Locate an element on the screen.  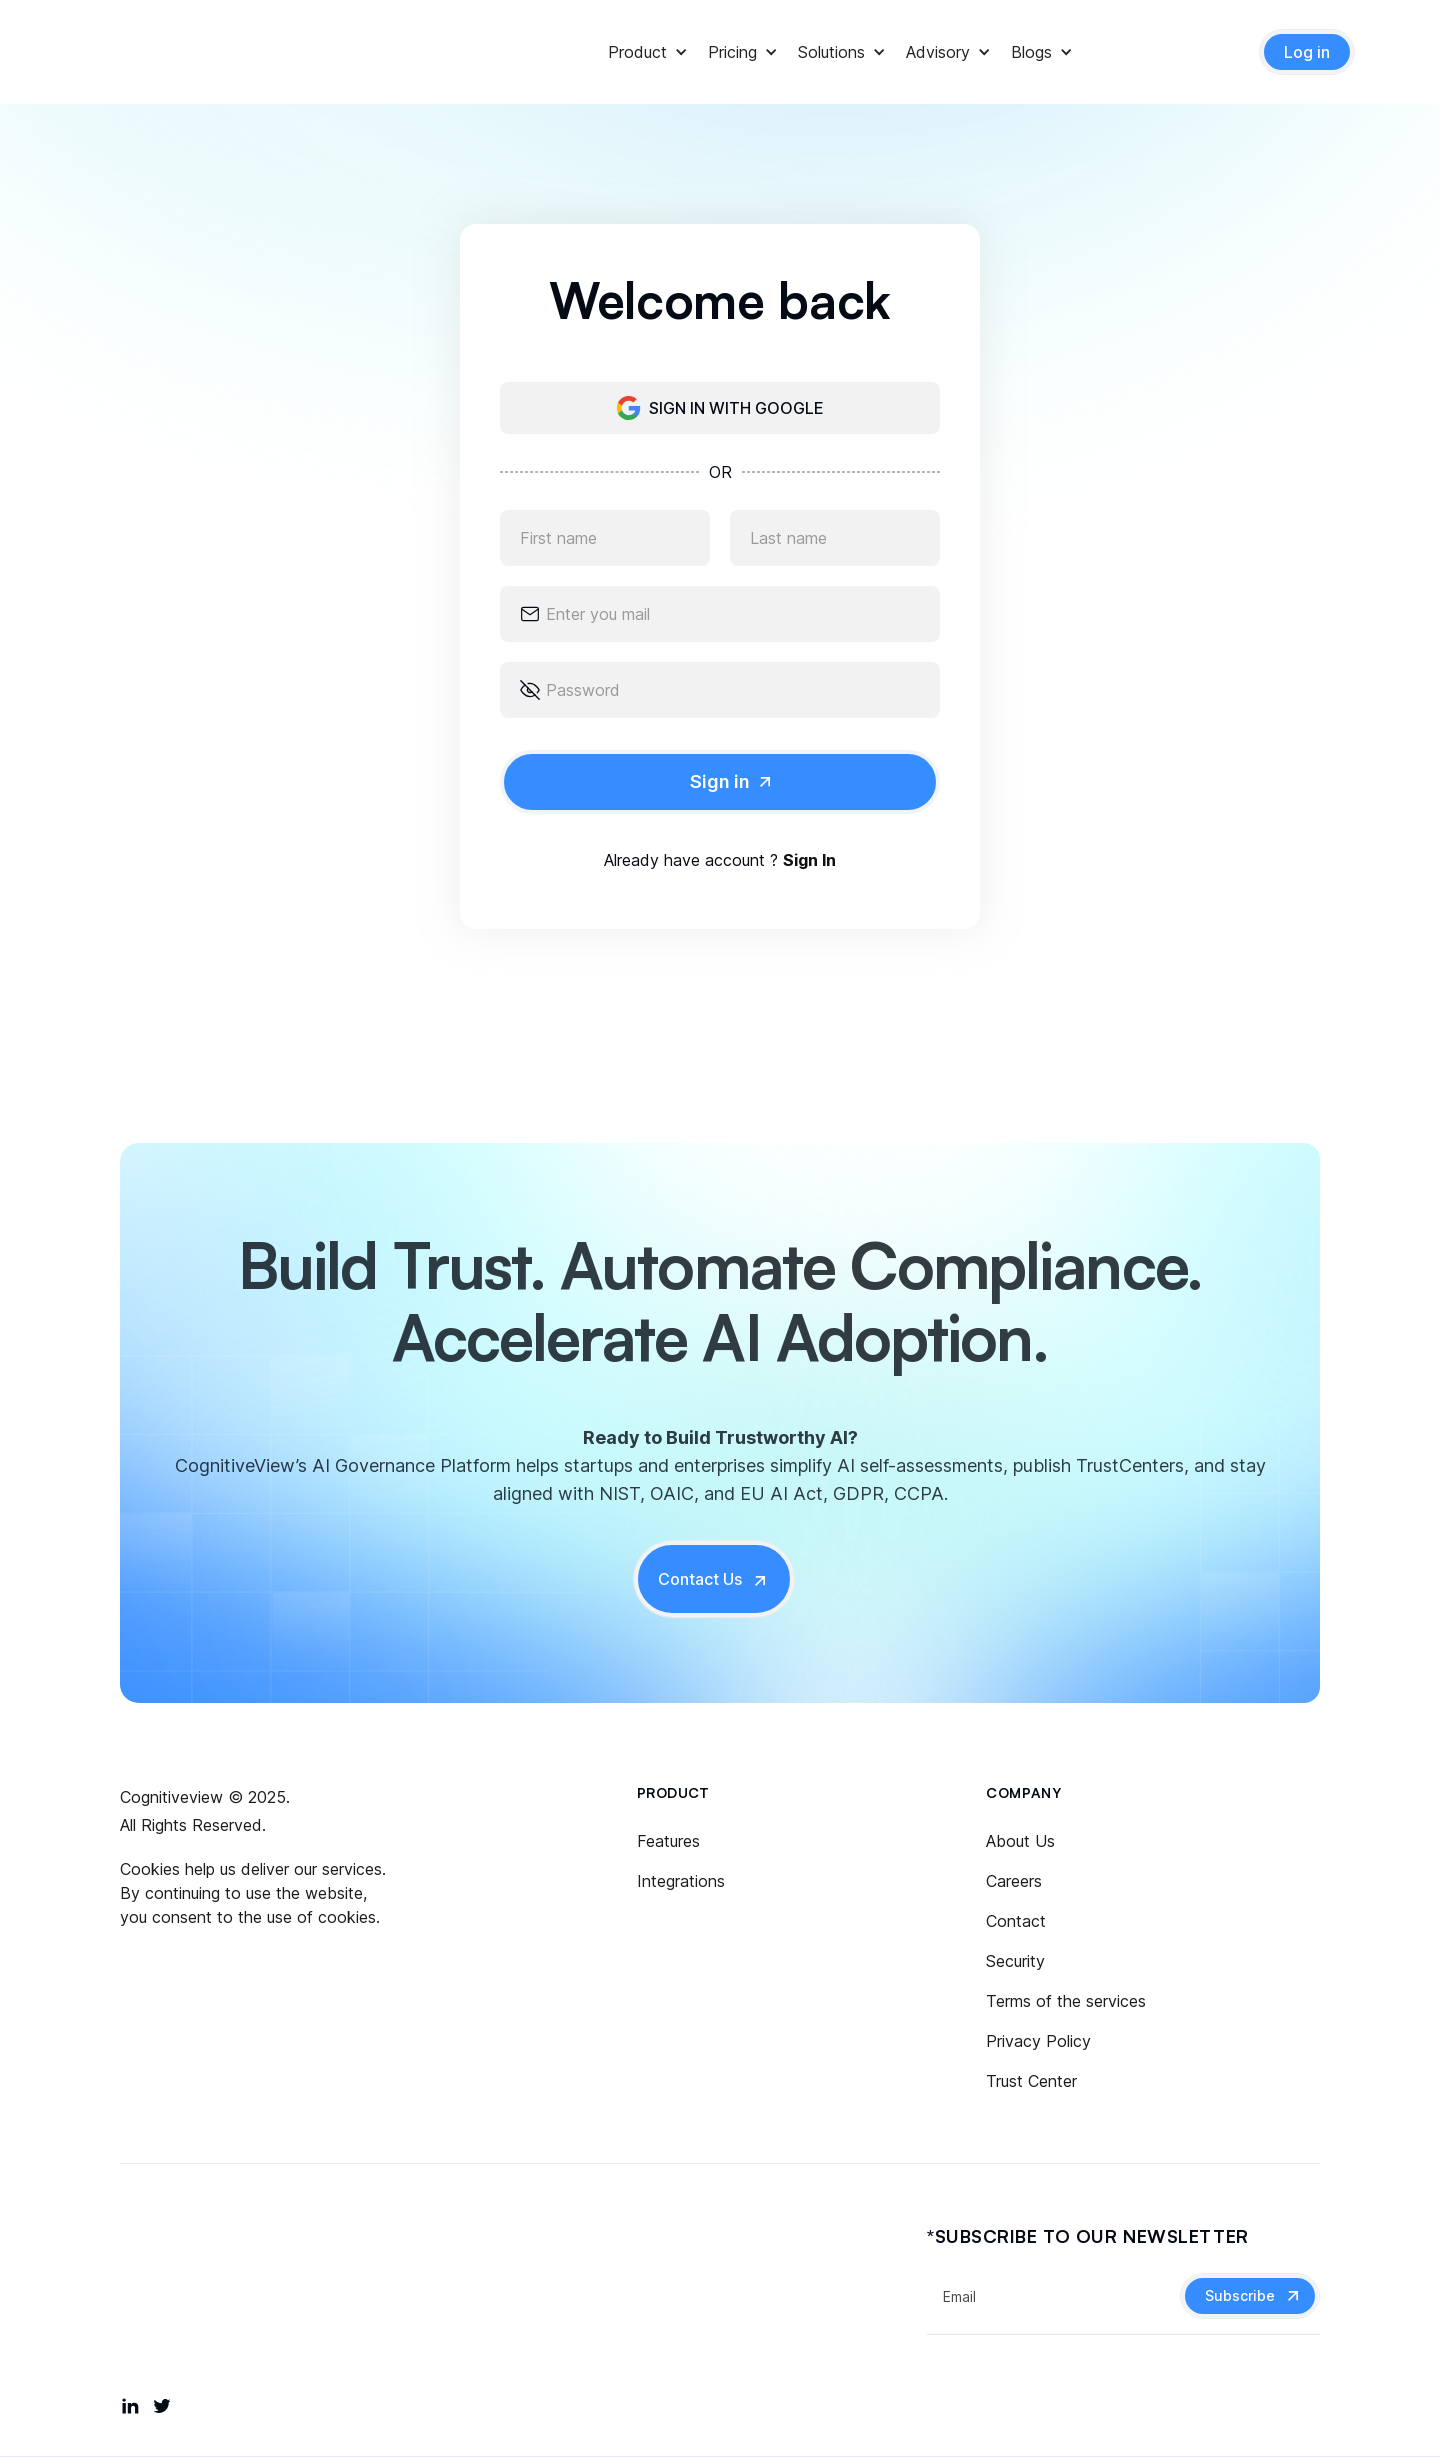
Features is located at coordinates (668, 1841).